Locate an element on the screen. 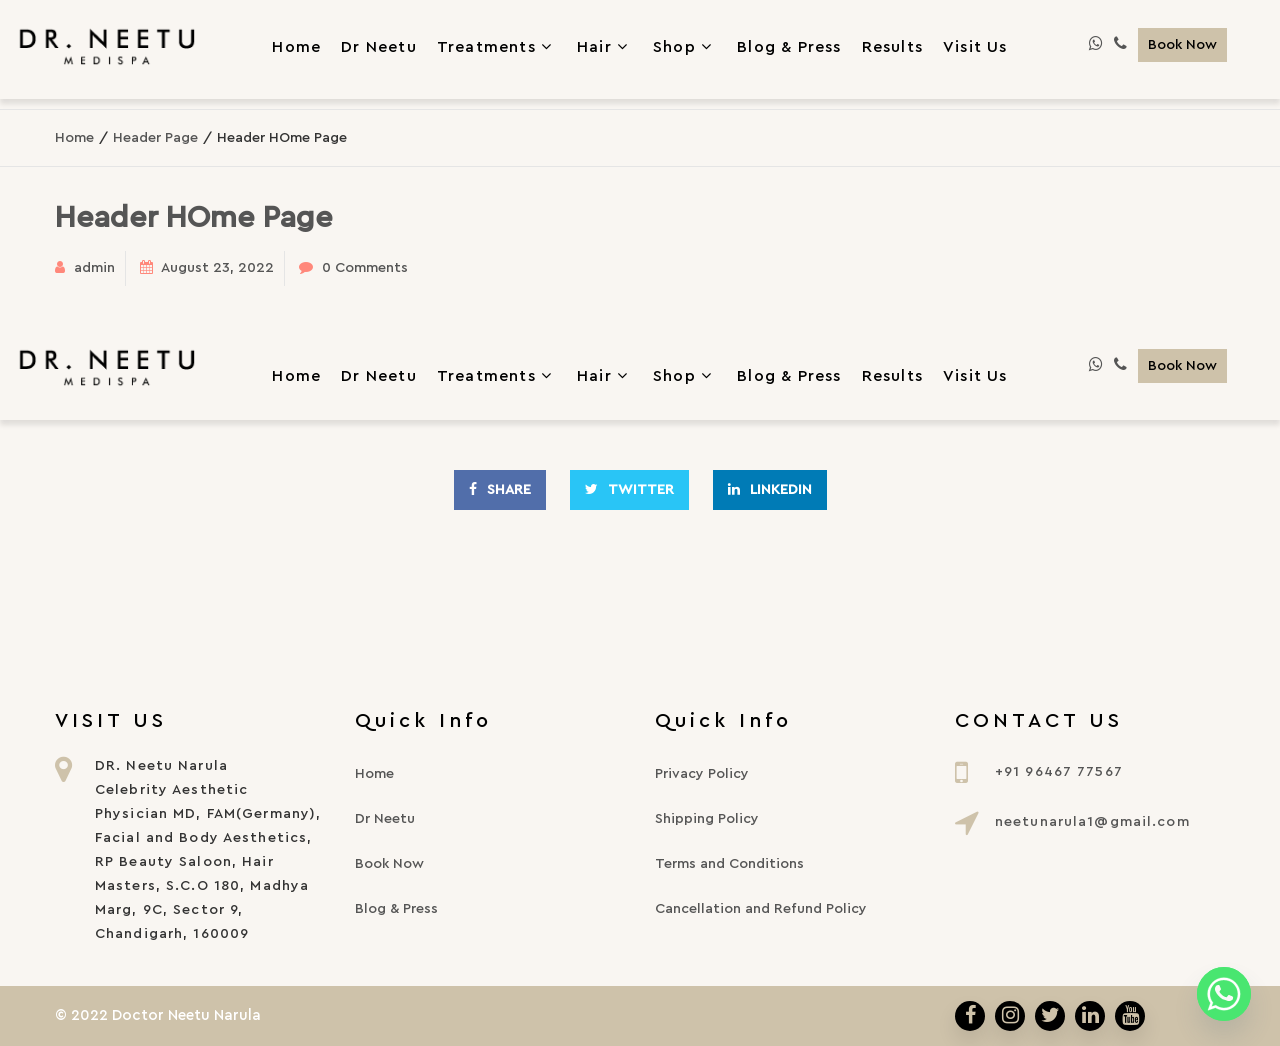 Image resolution: width=1280 pixels, height=1046 pixels. Linkedin is located at coordinates (770, 489).